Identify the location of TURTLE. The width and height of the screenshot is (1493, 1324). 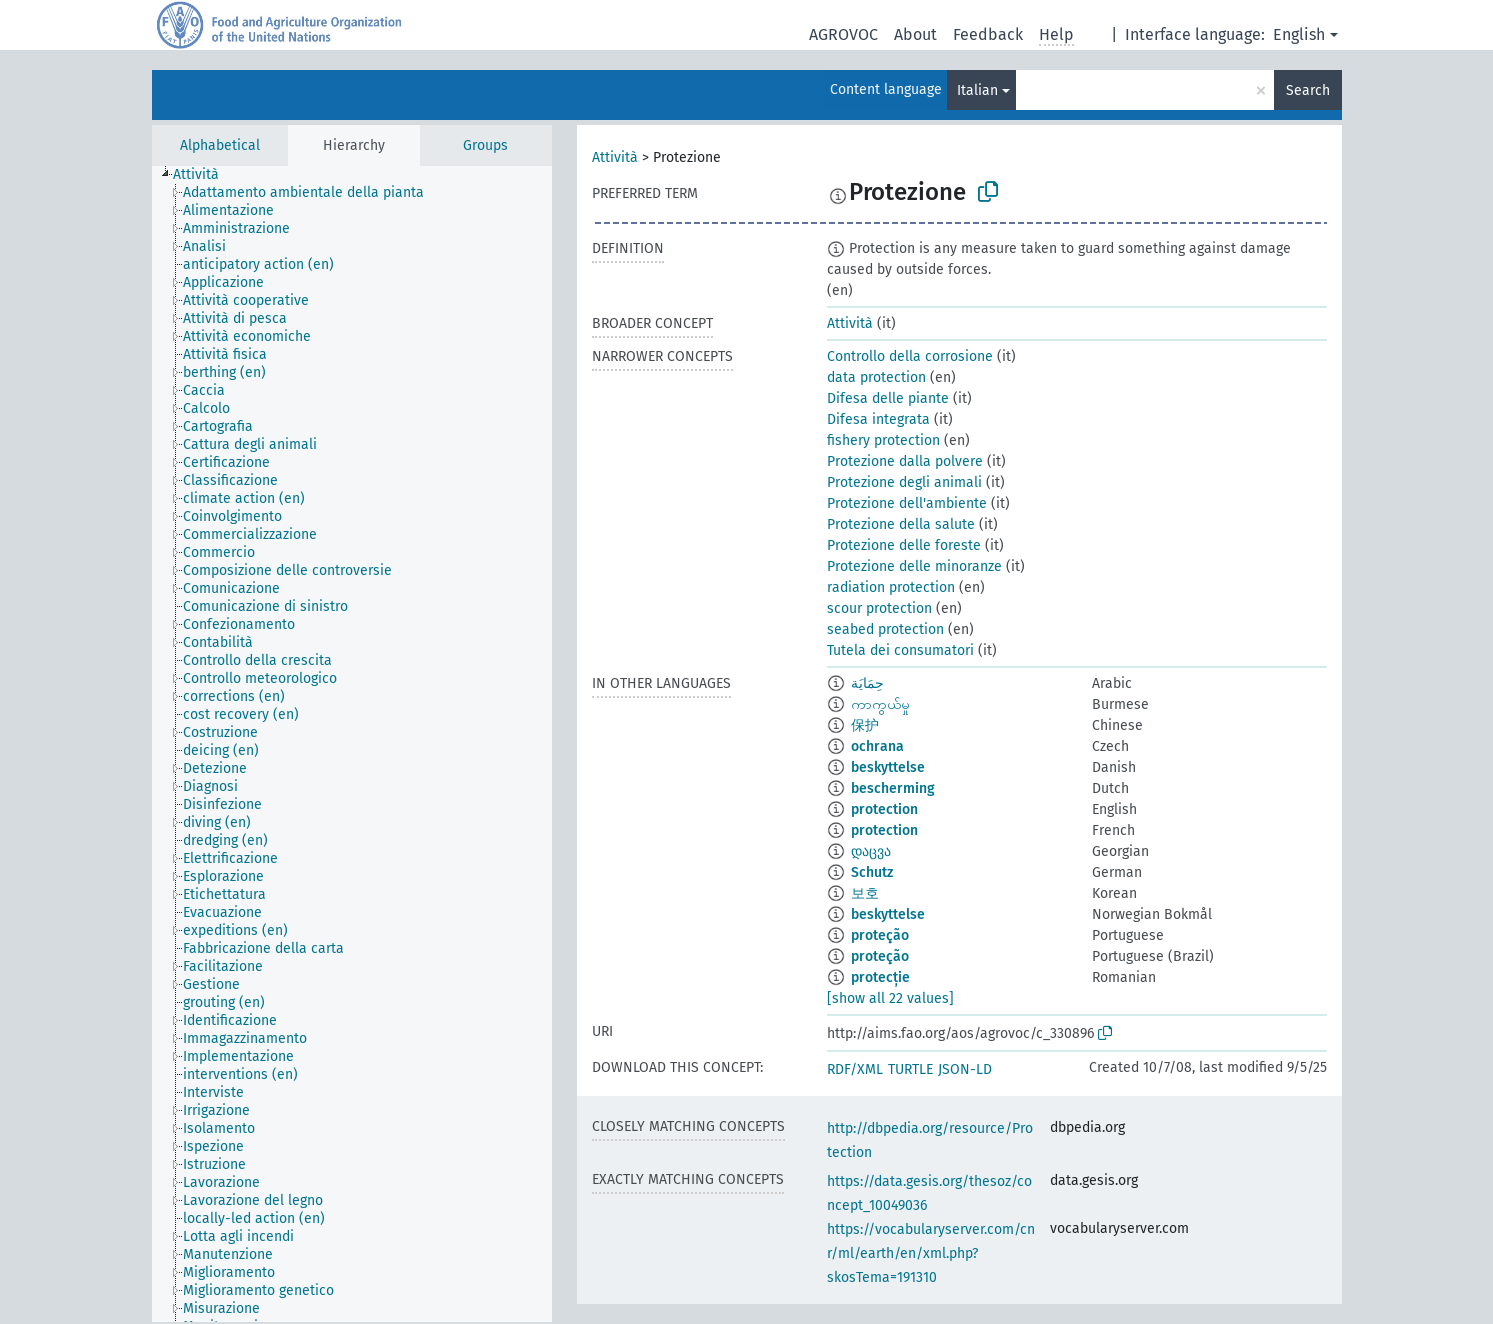
(910, 1069).